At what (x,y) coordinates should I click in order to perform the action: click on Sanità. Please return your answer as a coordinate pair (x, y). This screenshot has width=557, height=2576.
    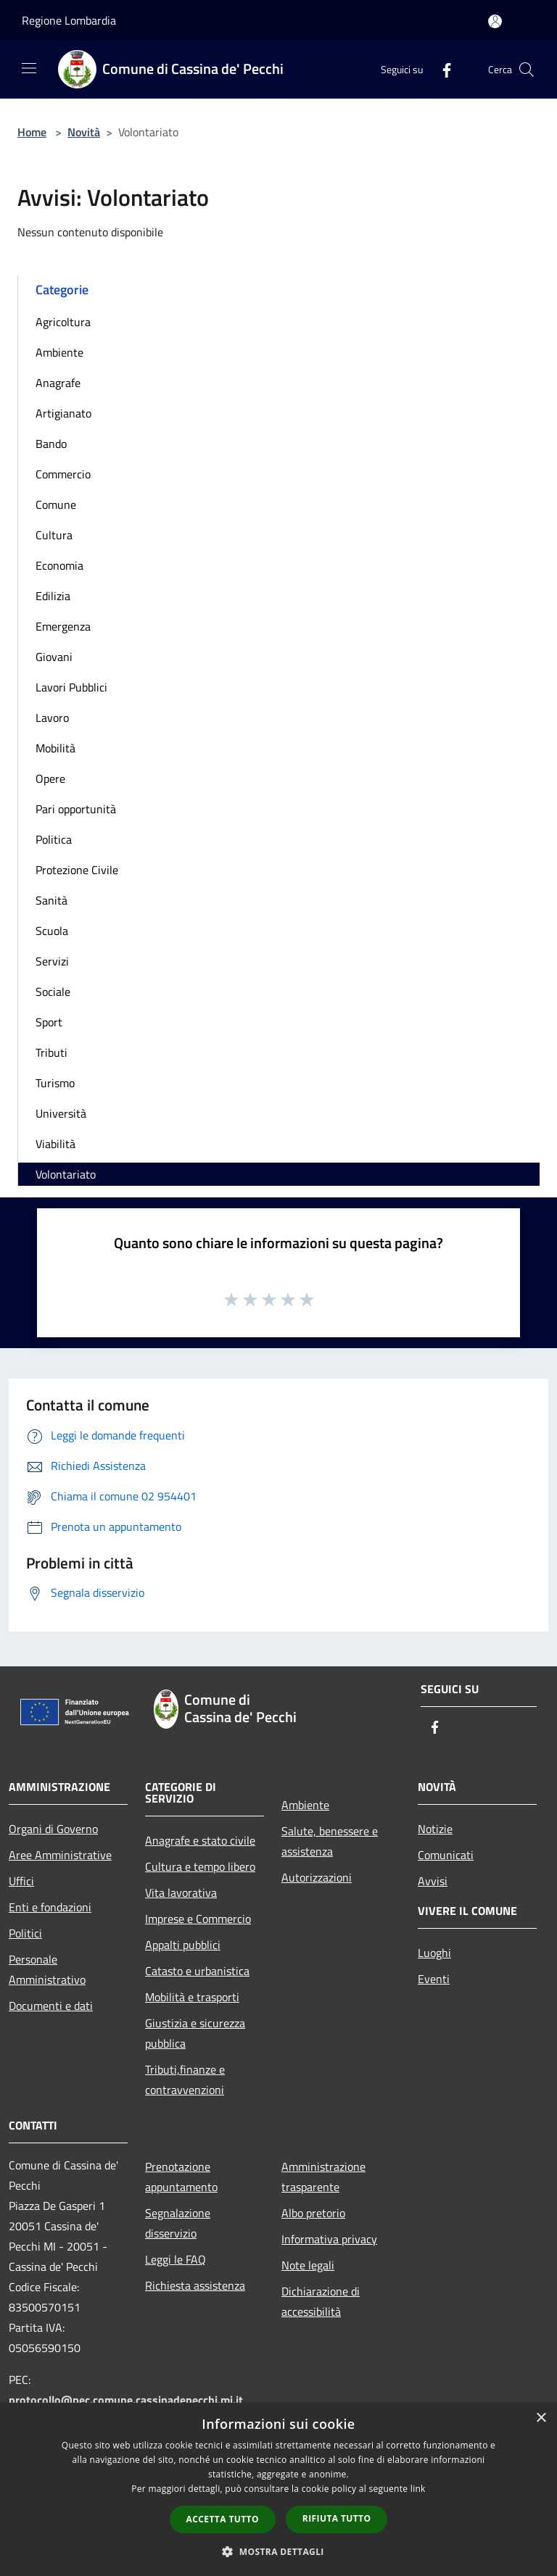
    Looking at the image, I should click on (51, 900).